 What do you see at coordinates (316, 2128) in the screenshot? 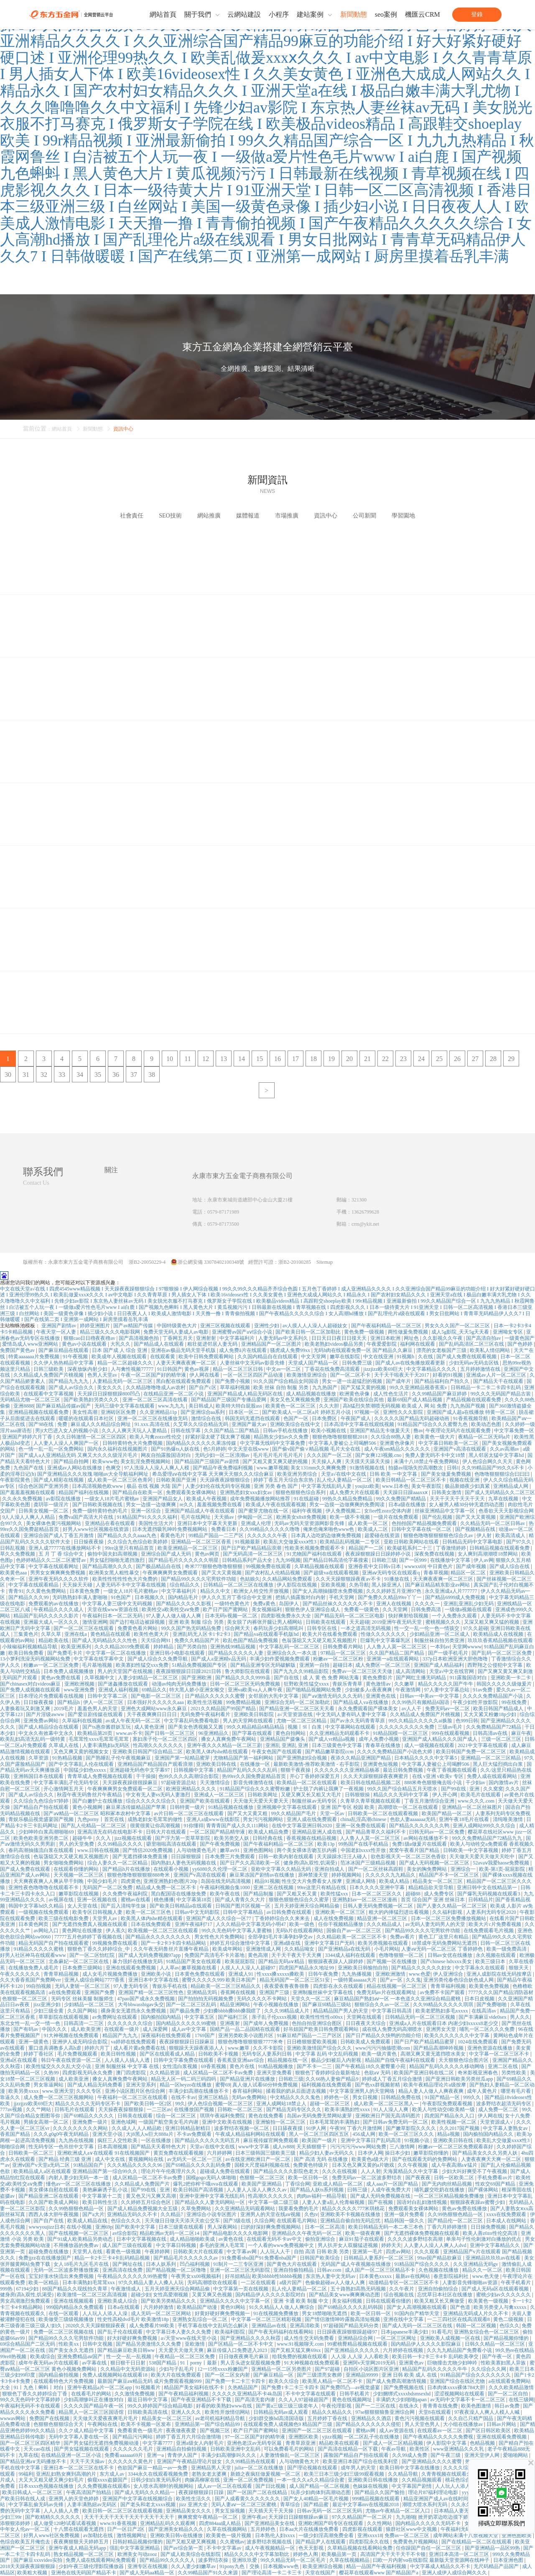
I see `91伊人网` at bounding box center [316, 2128].